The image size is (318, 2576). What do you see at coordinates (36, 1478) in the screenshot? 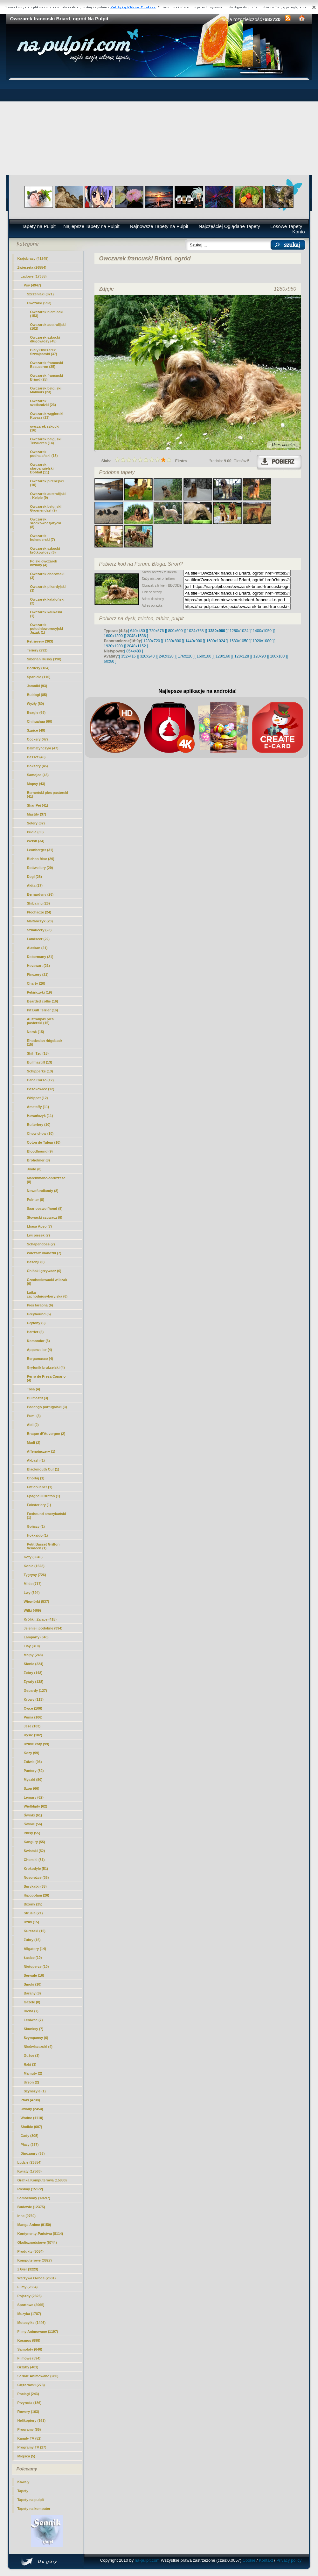
I see `Chortaj (1)` at bounding box center [36, 1478].